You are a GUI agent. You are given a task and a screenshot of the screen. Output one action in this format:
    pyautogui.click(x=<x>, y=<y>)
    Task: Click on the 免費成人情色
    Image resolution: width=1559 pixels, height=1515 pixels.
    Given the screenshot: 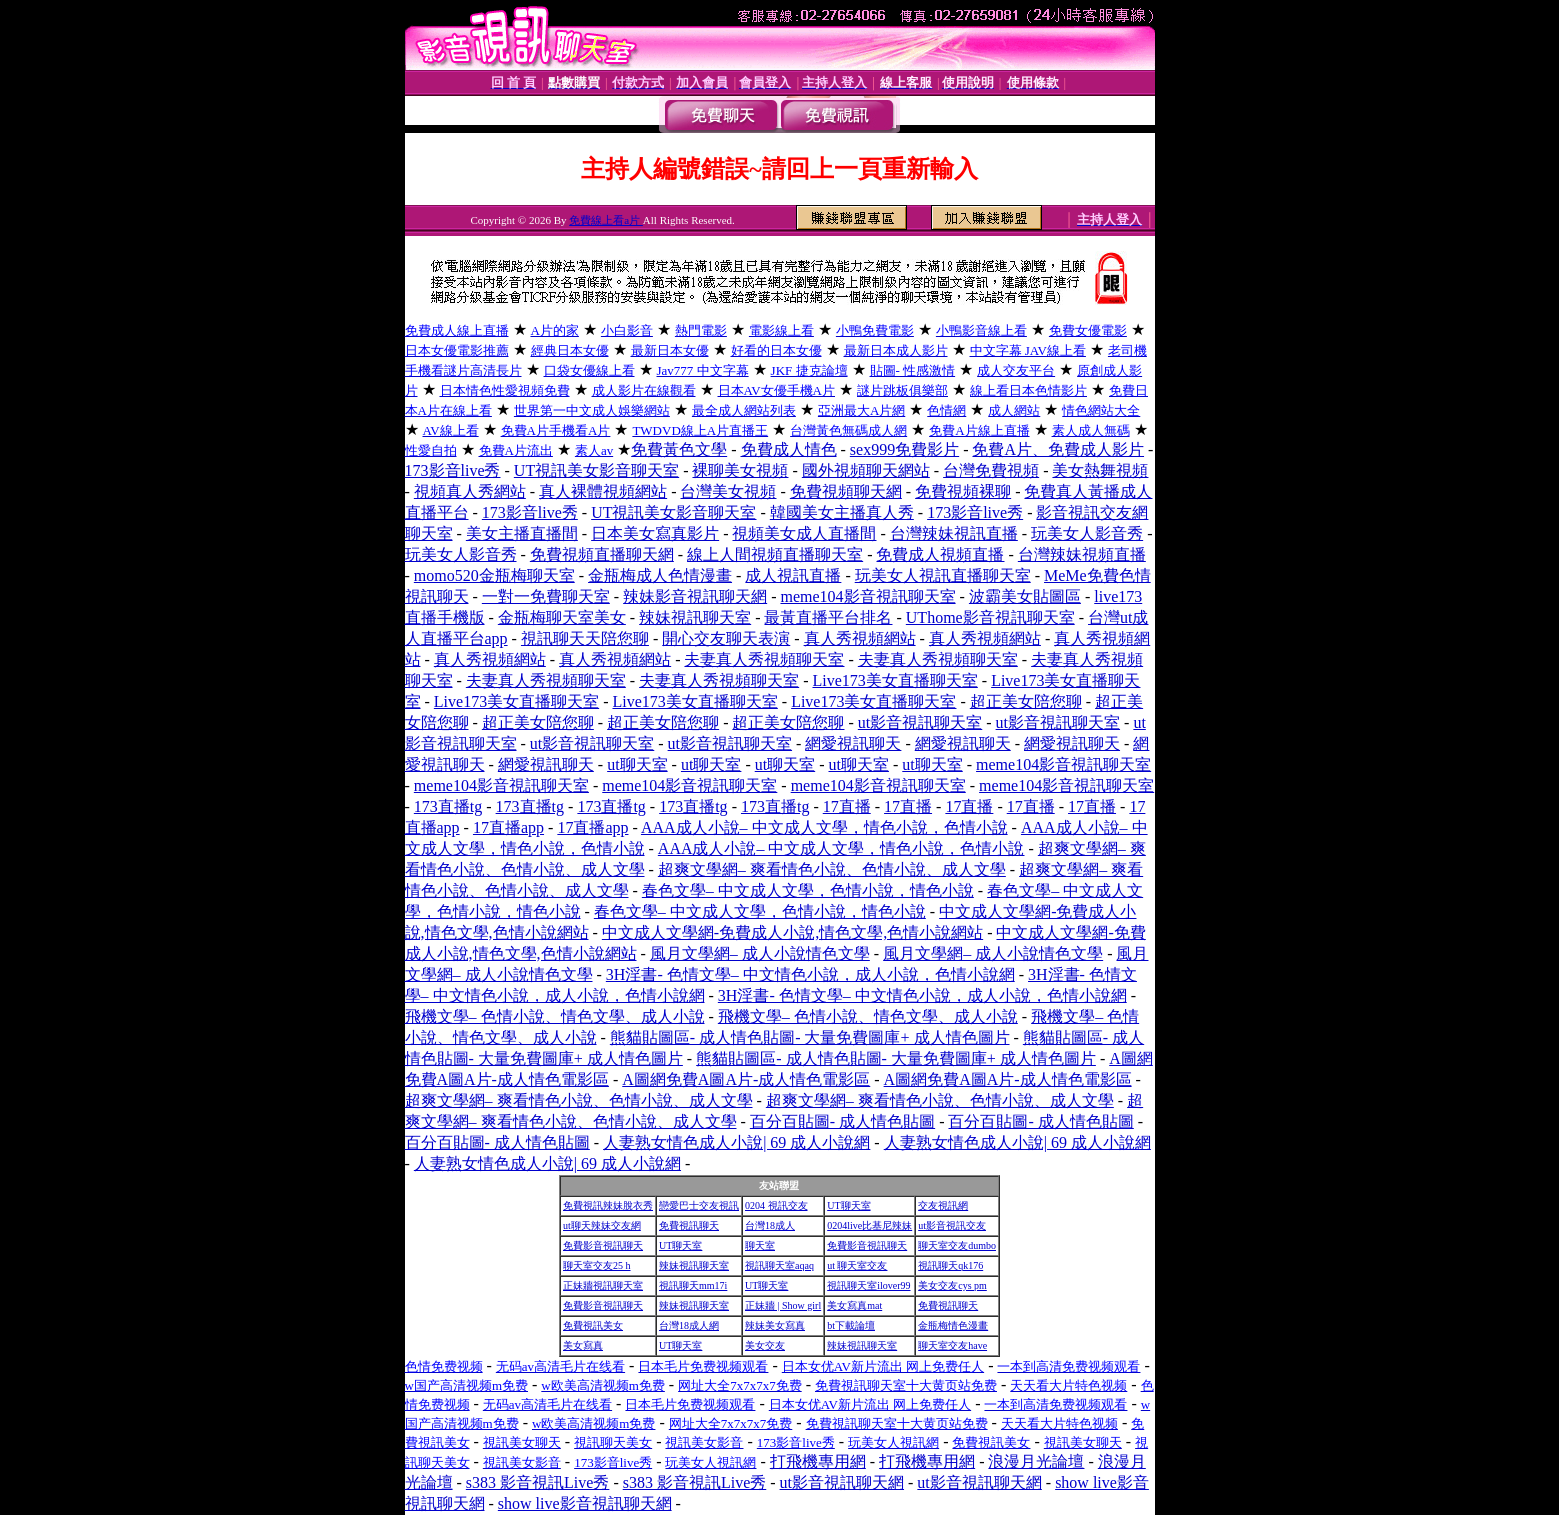 What is the action you would take?
    pyautogui.click(x=789, y=449)
    